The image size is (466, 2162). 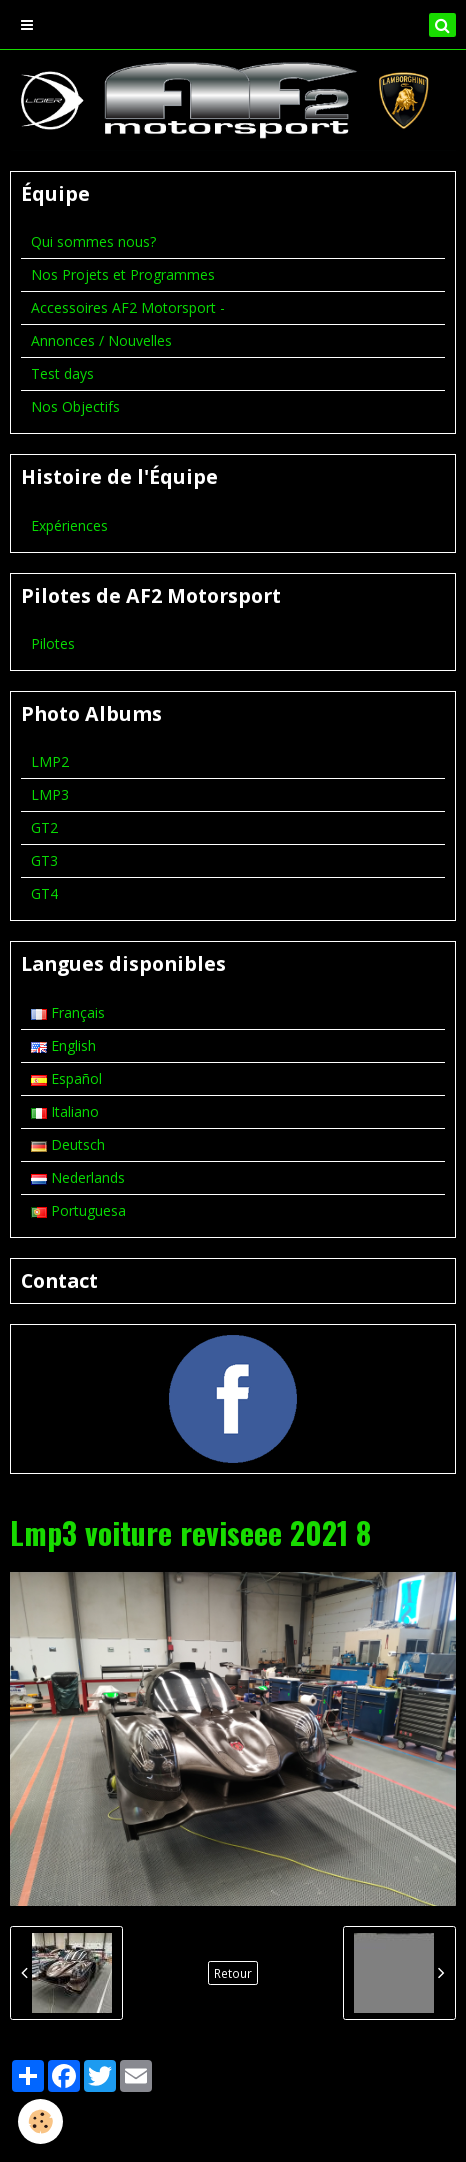 I want to click on Annonces / Nouvelles, so click(x=101, y=340).